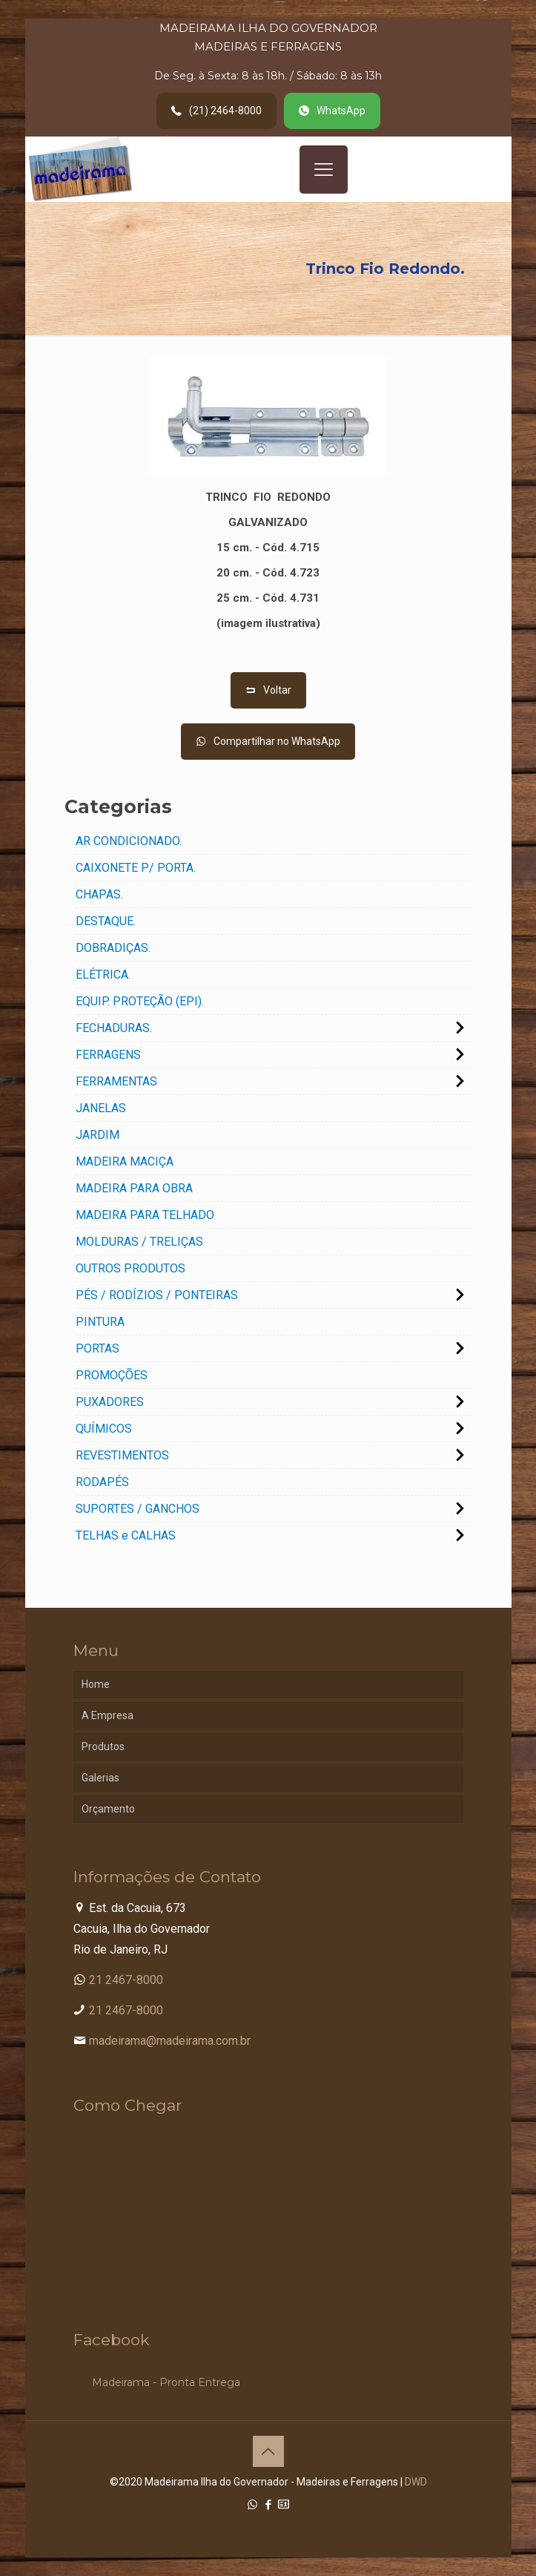 The image size is (536, 2576). I want to click on DOBRADIÇAS., so click(113, 948).